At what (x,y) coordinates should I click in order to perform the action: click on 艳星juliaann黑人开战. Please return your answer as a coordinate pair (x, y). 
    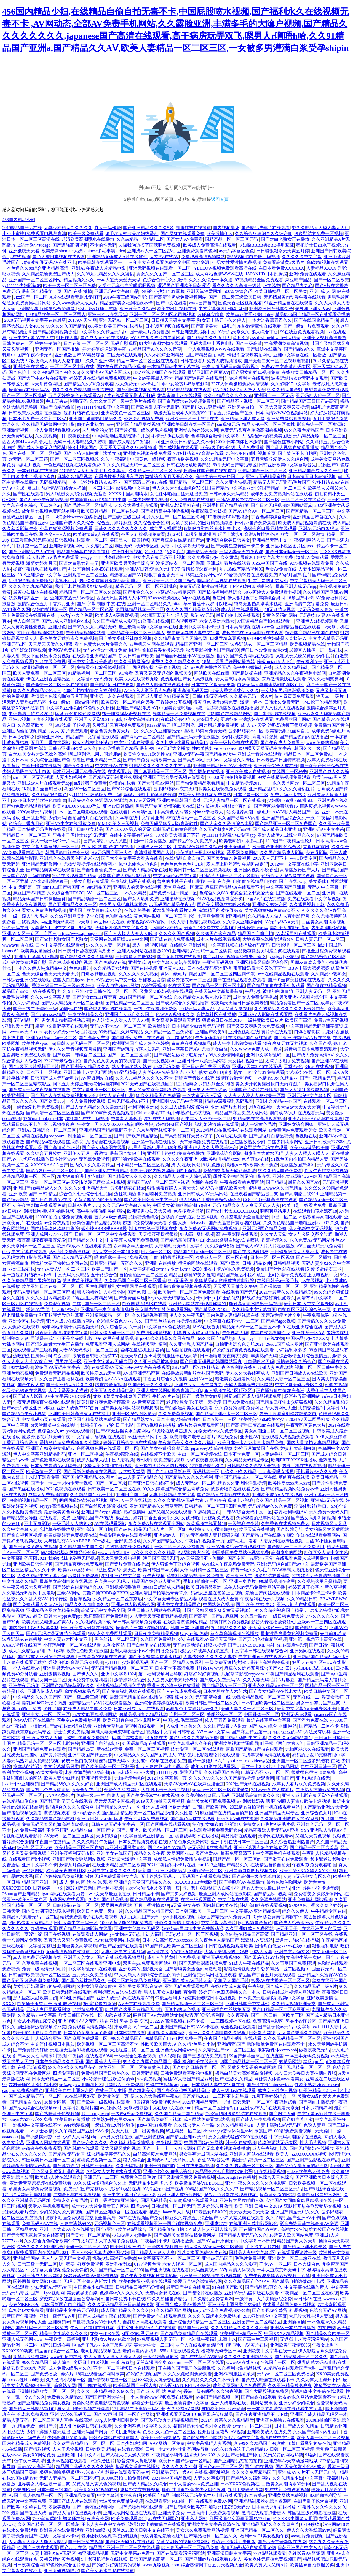
    Looking at the image, I should click on (169, 2212).